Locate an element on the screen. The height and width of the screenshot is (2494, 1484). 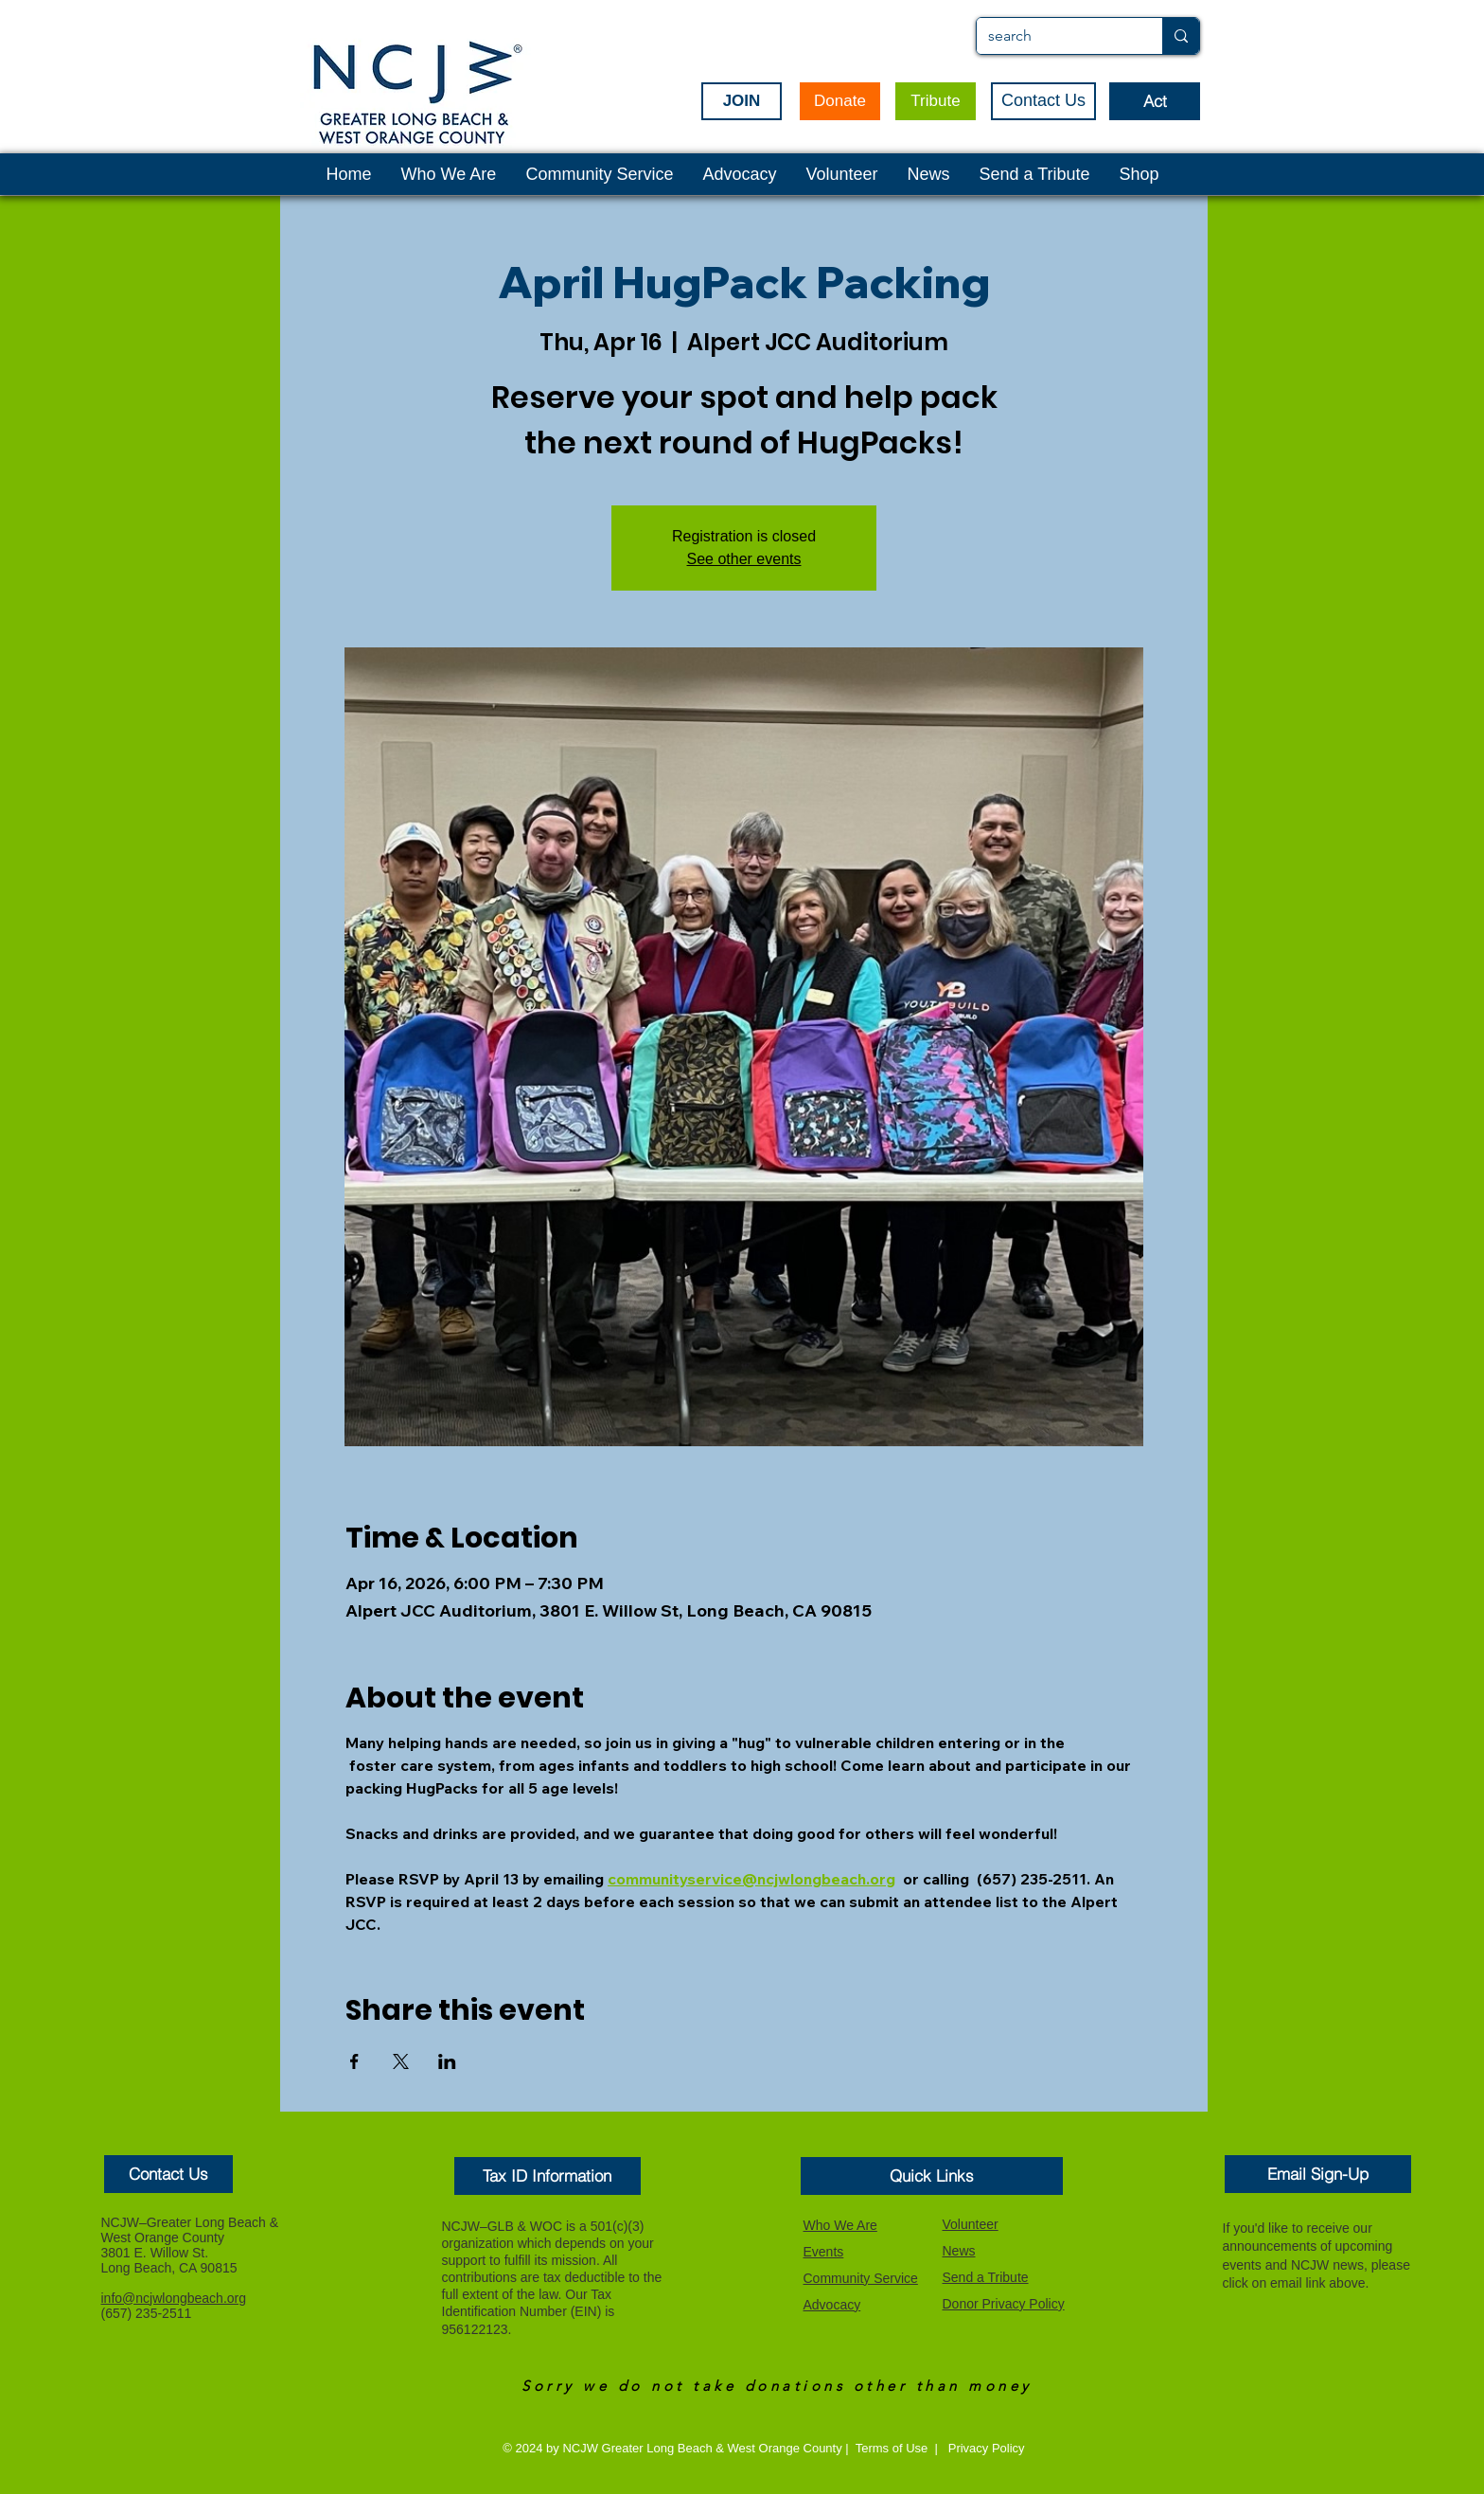
[Share event on Facebook] is located at coordinates (354, 2061).